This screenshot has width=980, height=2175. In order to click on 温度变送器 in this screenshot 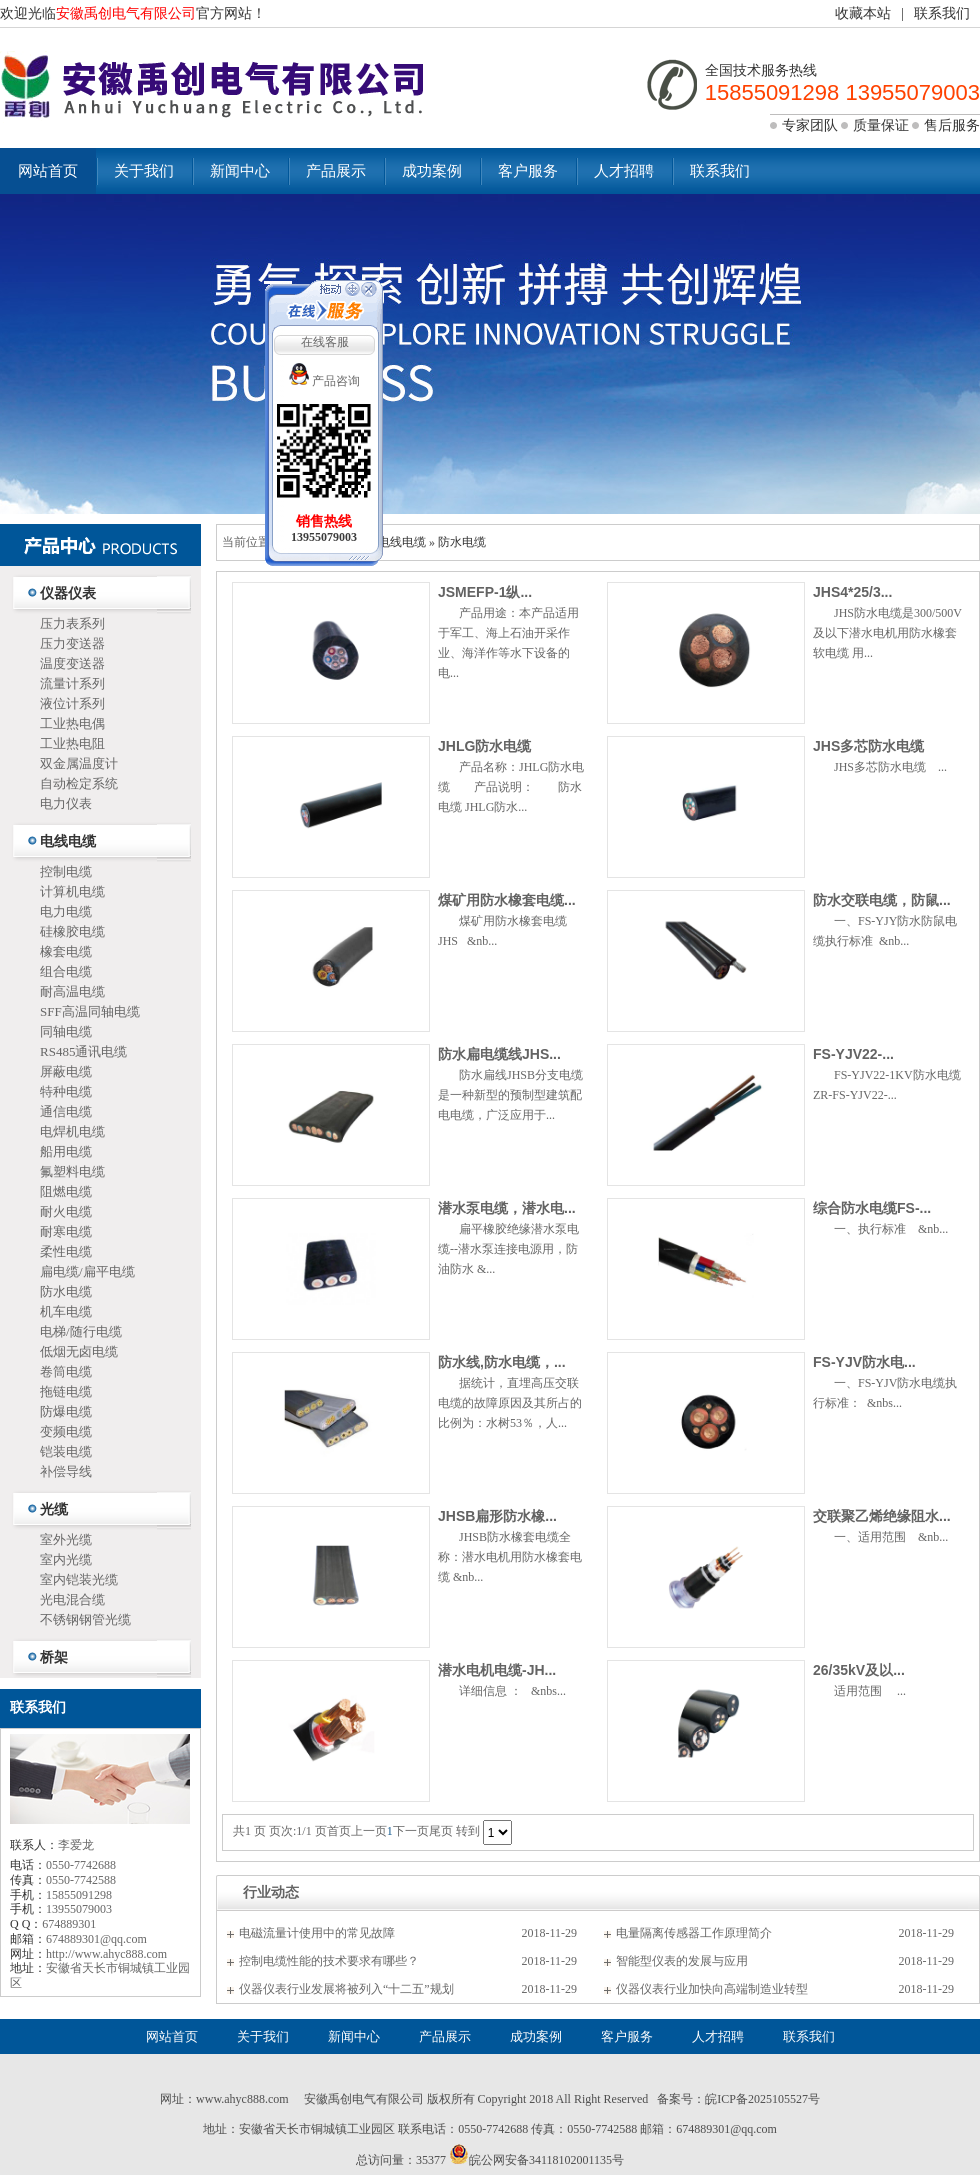, I will do `click(72, 663)`.